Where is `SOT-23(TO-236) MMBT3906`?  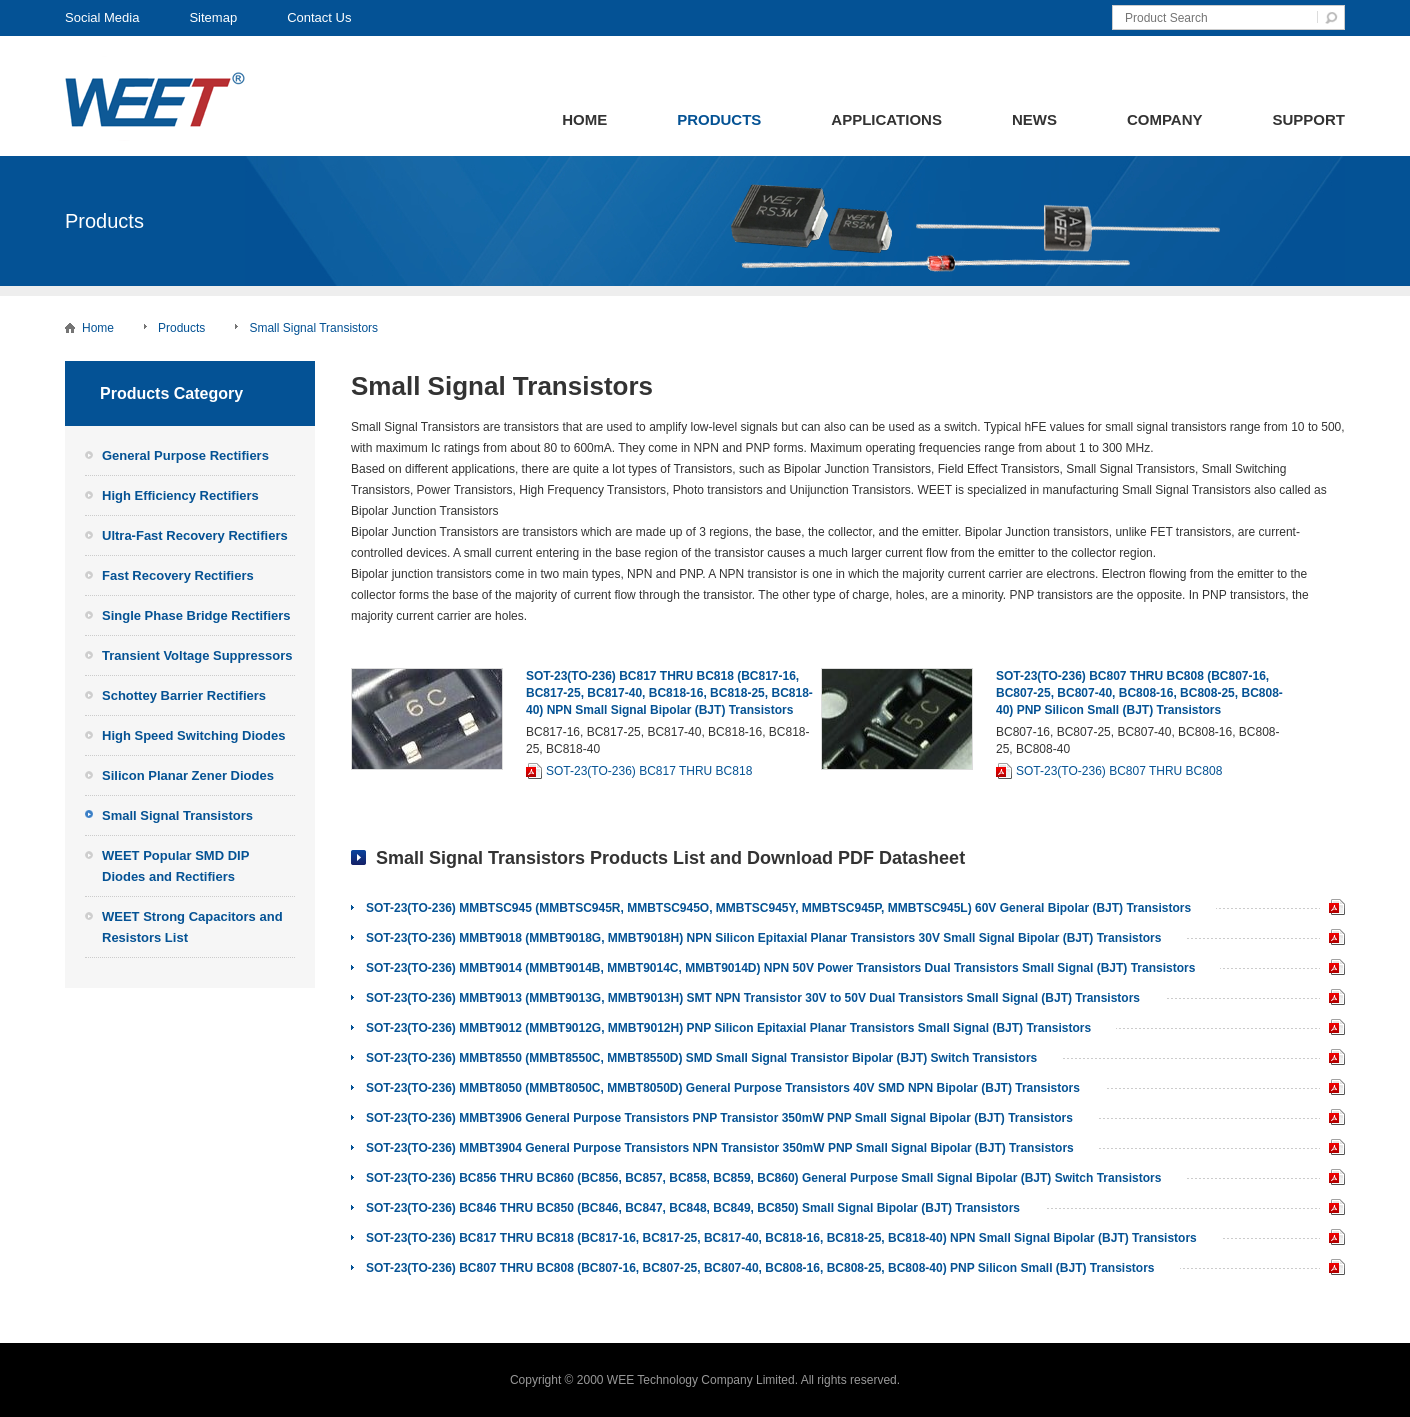 SOT-23(TO-236) MMBT3906 is located at coordinates (1332, 1119).